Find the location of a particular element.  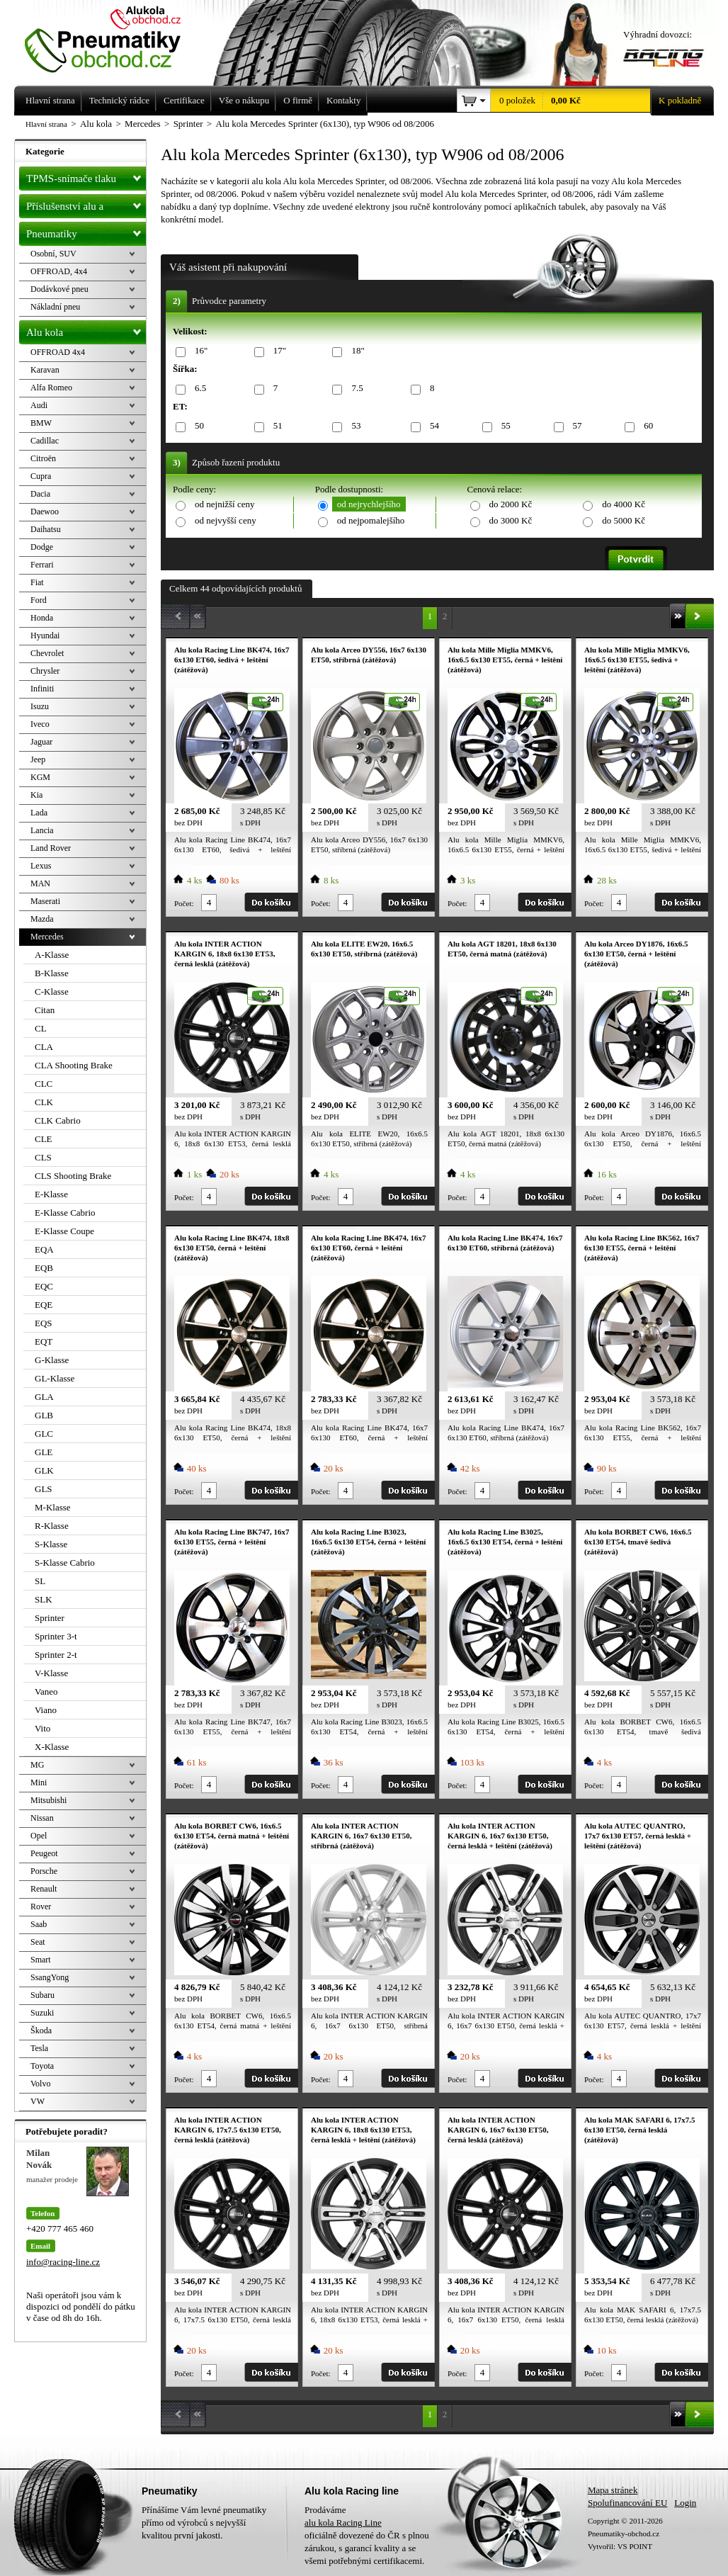

EQS is located at coordinates (43, 1323).